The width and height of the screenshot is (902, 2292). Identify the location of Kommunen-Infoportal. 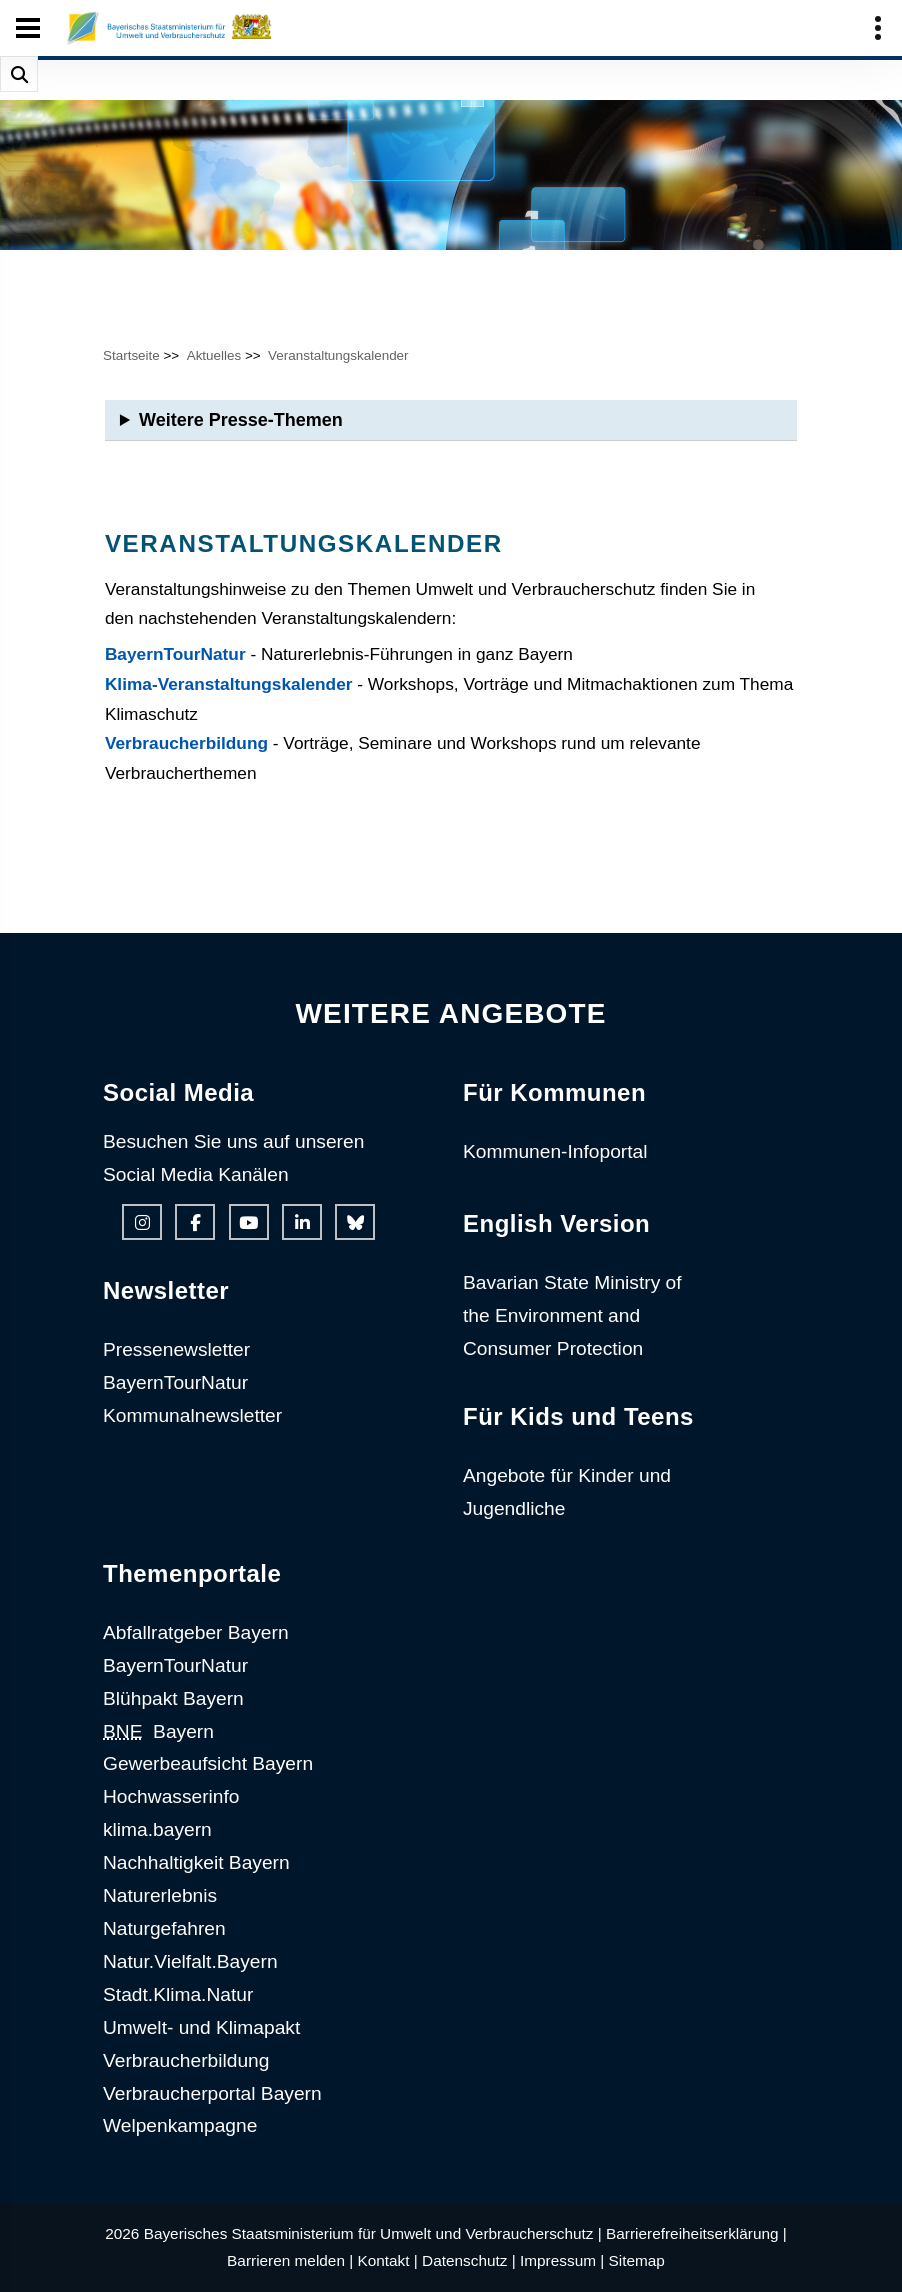
(555, 1151).